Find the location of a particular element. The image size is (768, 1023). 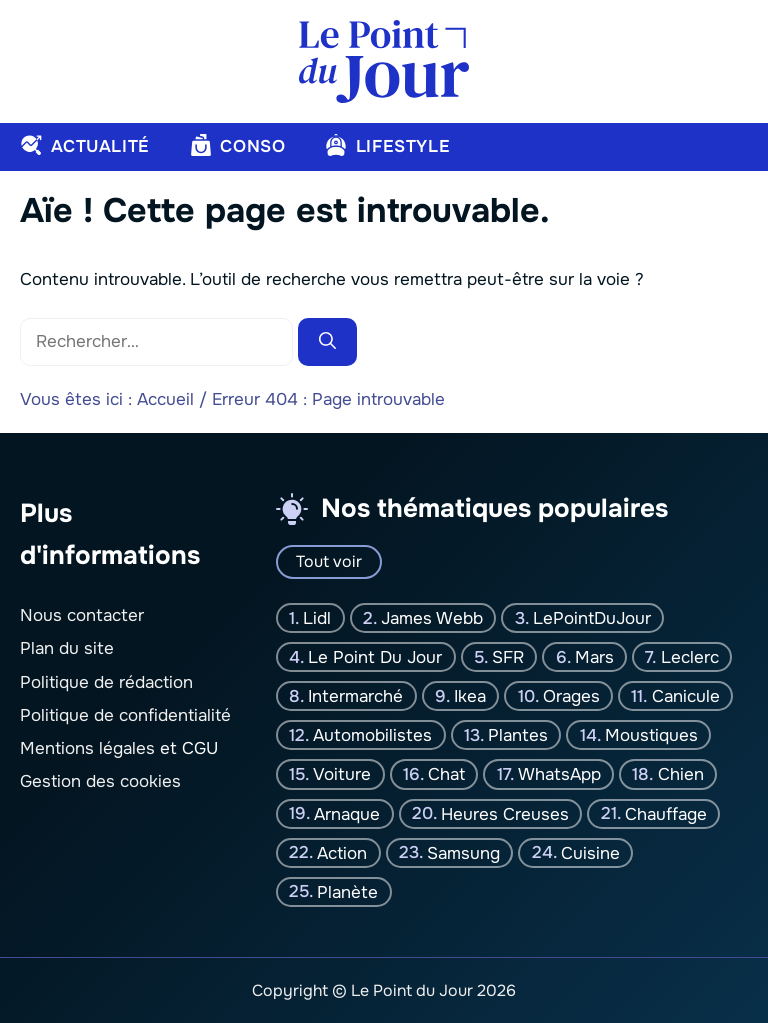

moustiques is located at coordinates (651, 735).